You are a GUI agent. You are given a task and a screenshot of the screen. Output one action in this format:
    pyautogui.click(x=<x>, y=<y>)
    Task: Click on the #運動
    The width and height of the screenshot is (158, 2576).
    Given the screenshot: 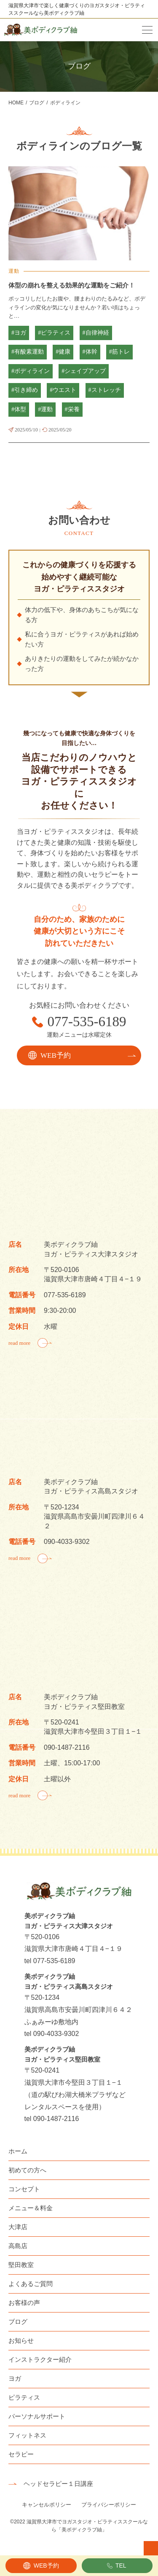 What is the action you would take?
    pyautogui.click(x=45, y=409)
    